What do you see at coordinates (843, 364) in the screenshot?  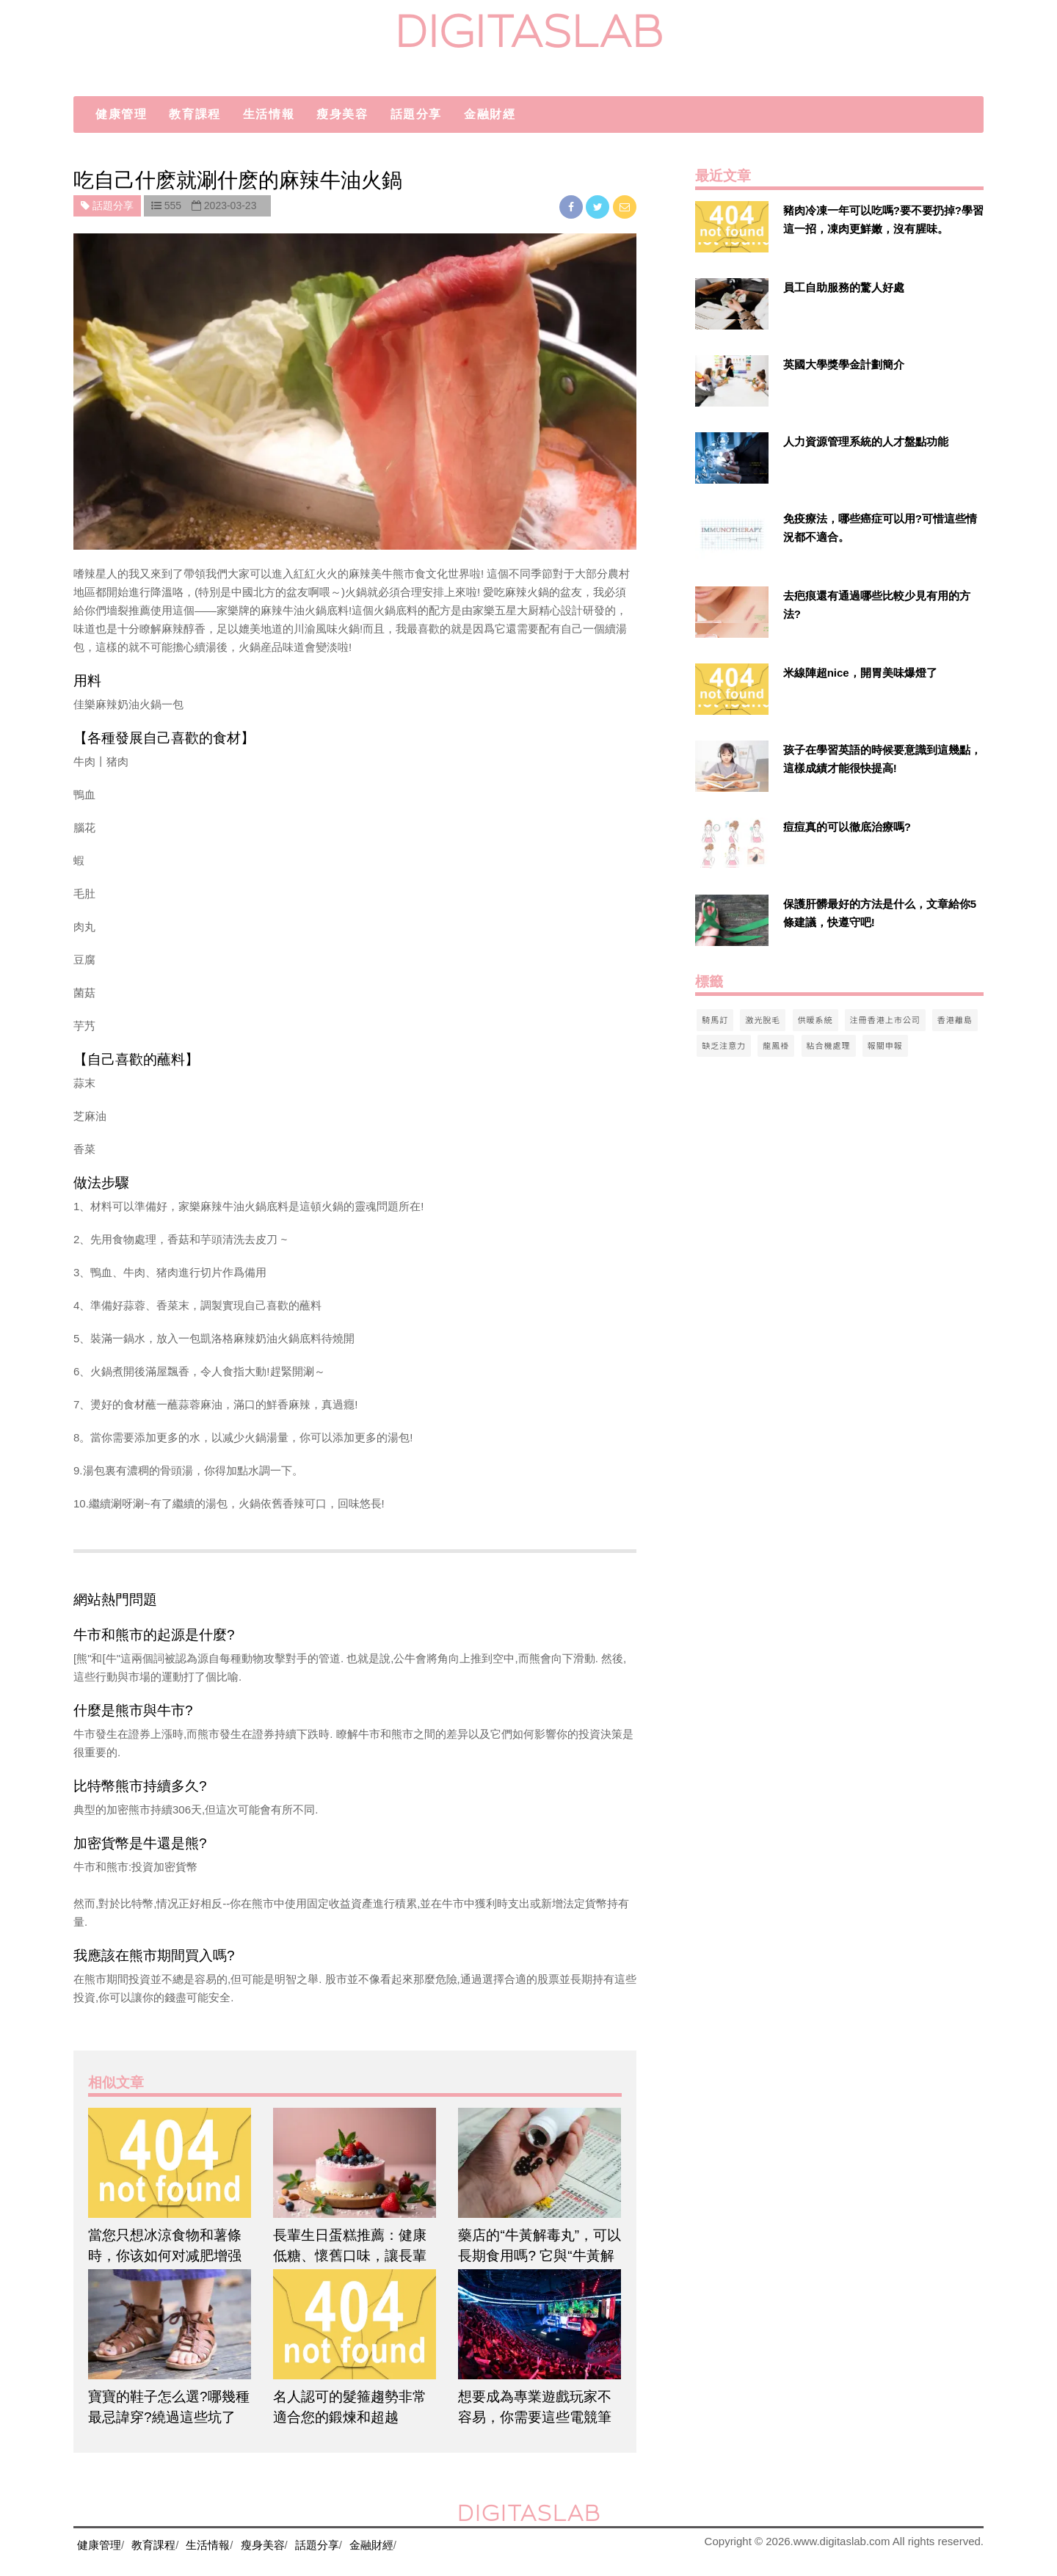 I see `英國大學獎學金計劃簡介` at bounding box center [843, 364].